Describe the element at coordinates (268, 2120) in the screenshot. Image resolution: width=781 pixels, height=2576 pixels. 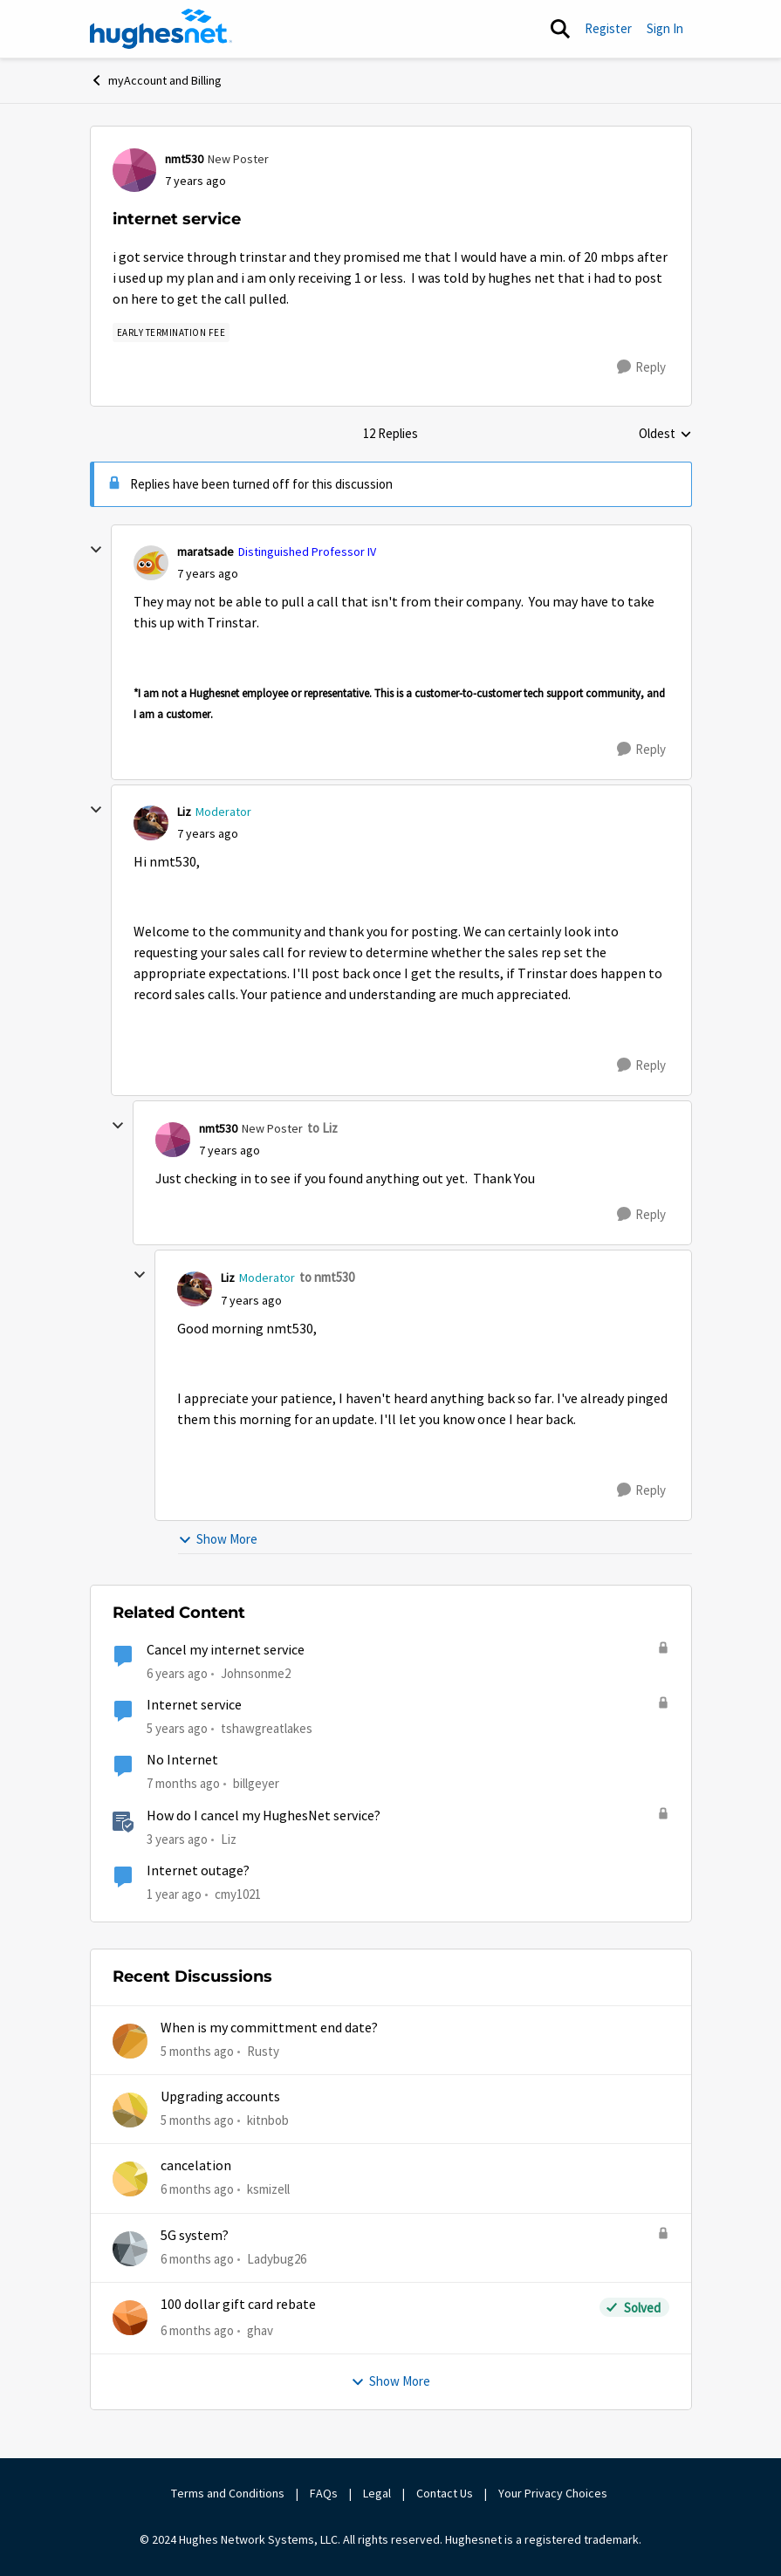
I see `kitnbob [View Profile: kitnbob]` at that location.